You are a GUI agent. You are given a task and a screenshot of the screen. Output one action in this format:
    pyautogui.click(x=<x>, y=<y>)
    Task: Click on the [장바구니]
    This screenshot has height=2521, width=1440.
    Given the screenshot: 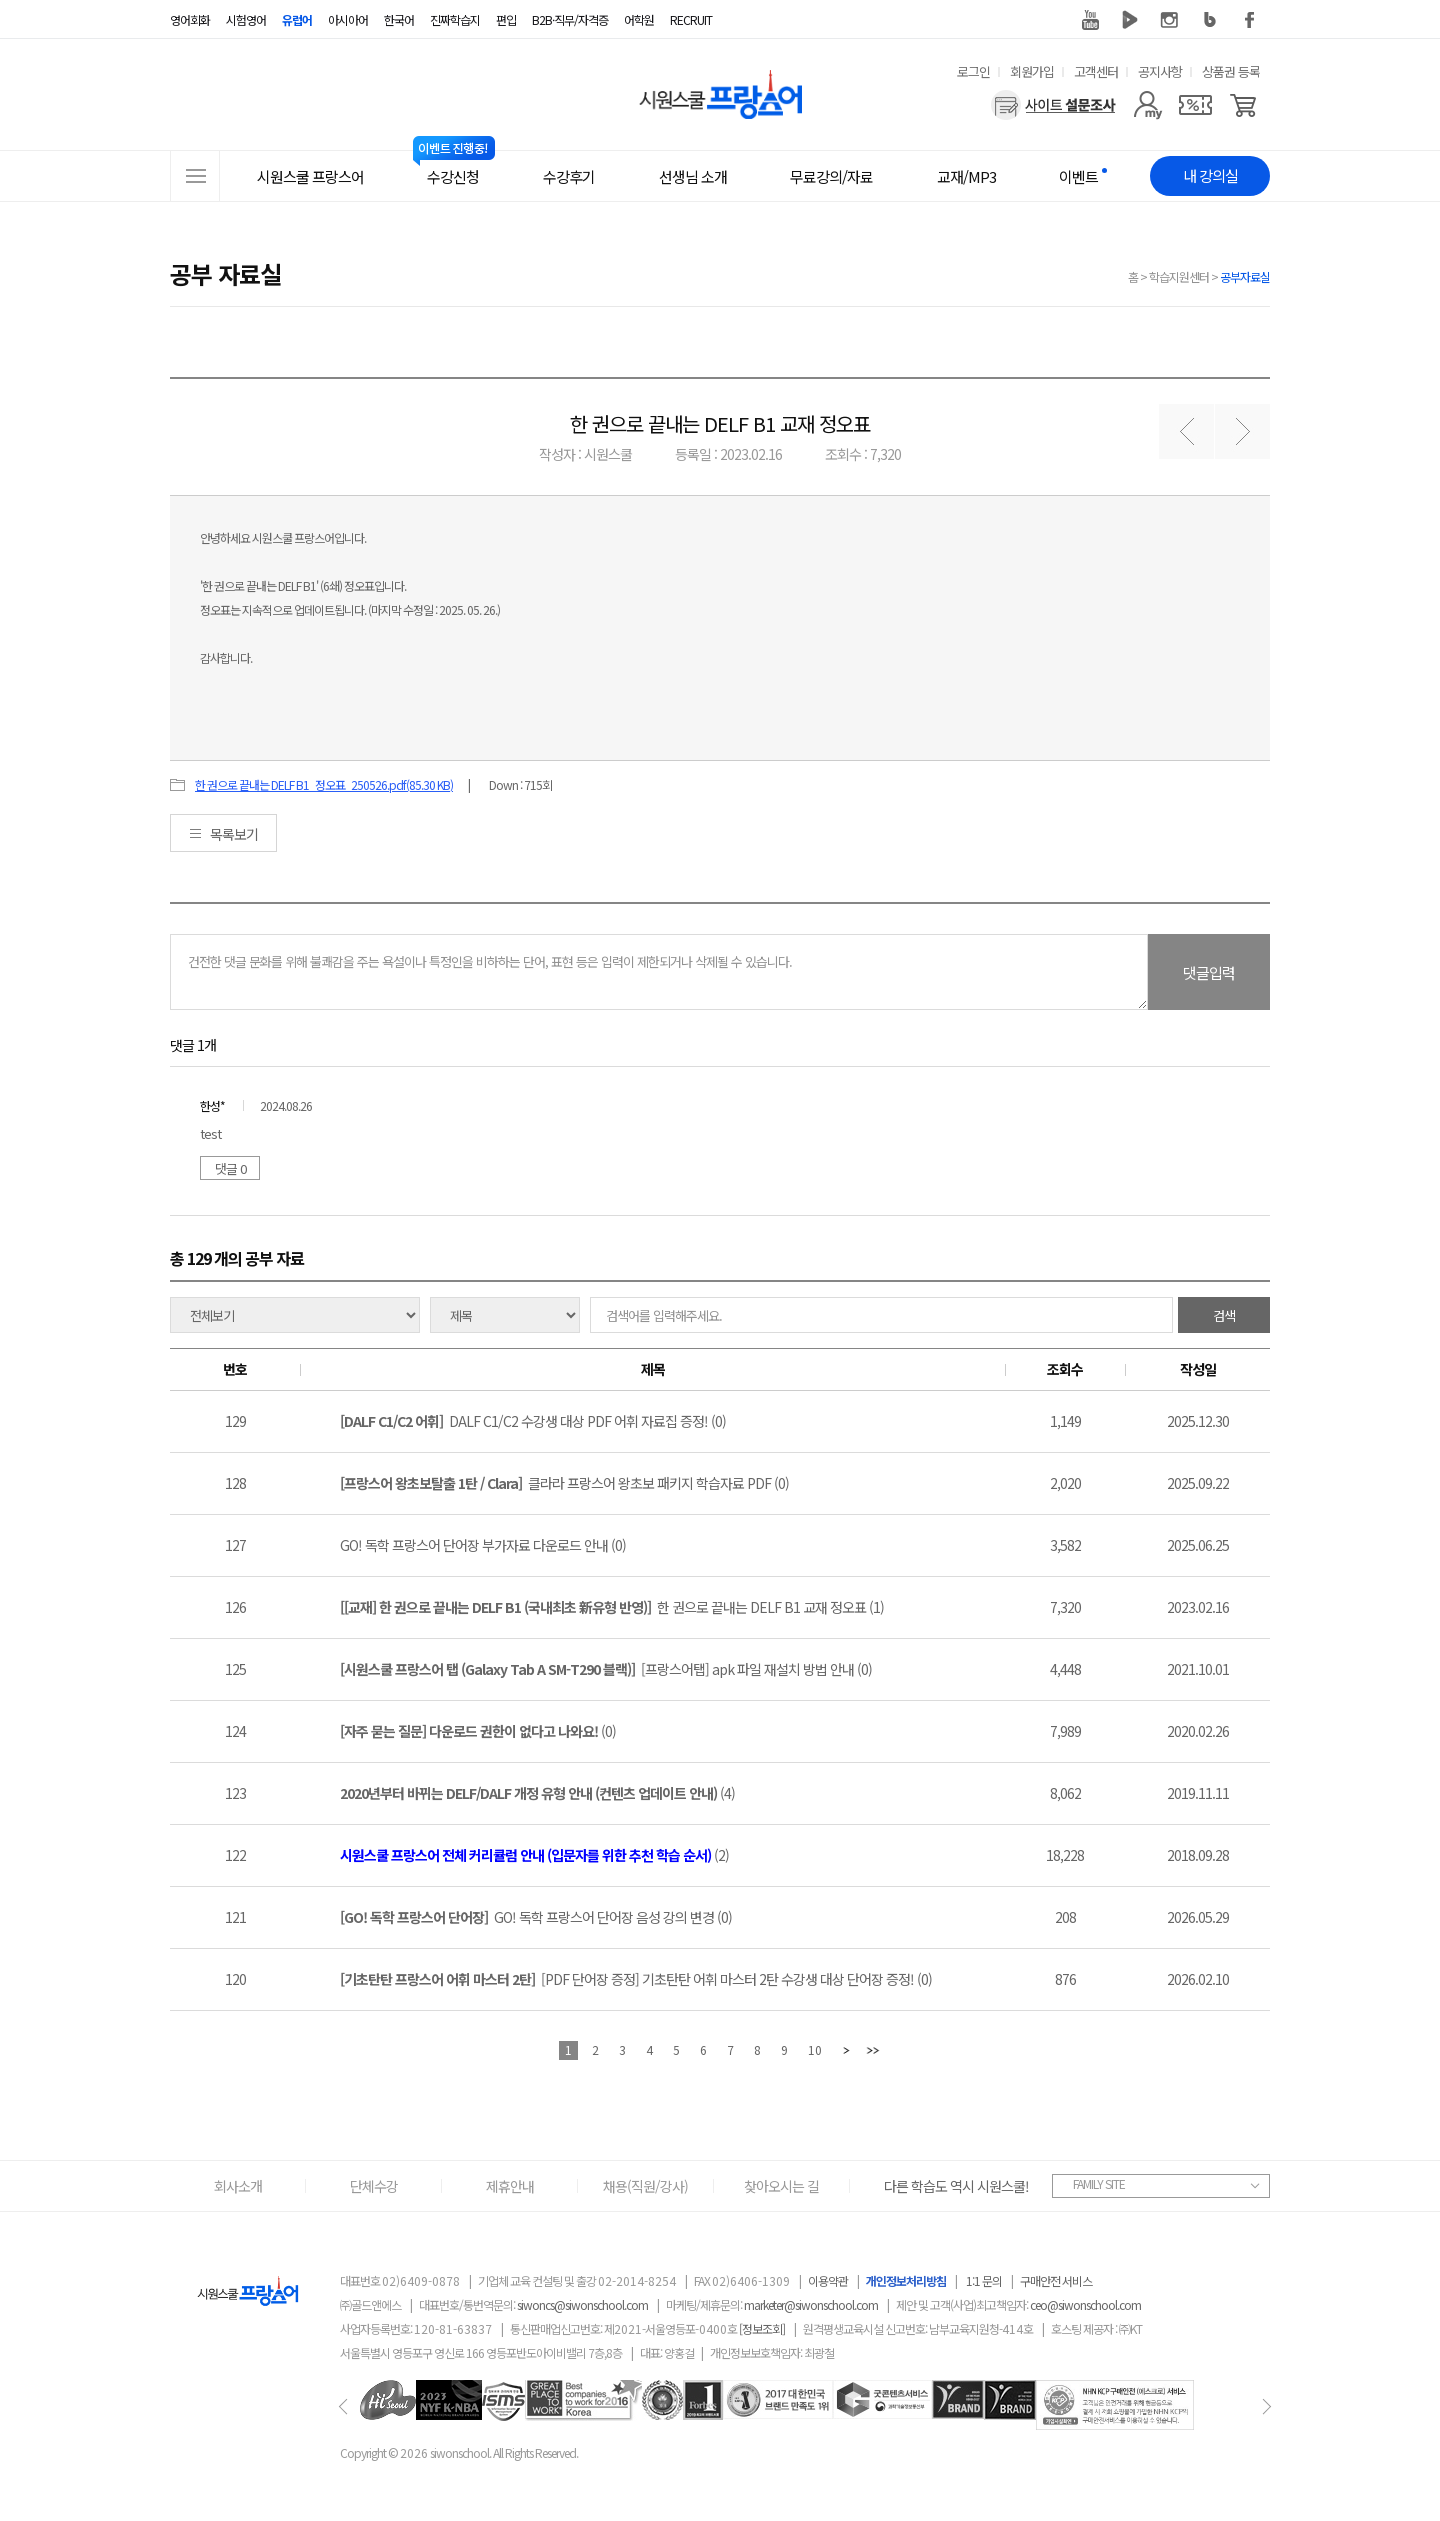 What is the action you would take?
    pyautogui.click(x=1243, y=105)
    